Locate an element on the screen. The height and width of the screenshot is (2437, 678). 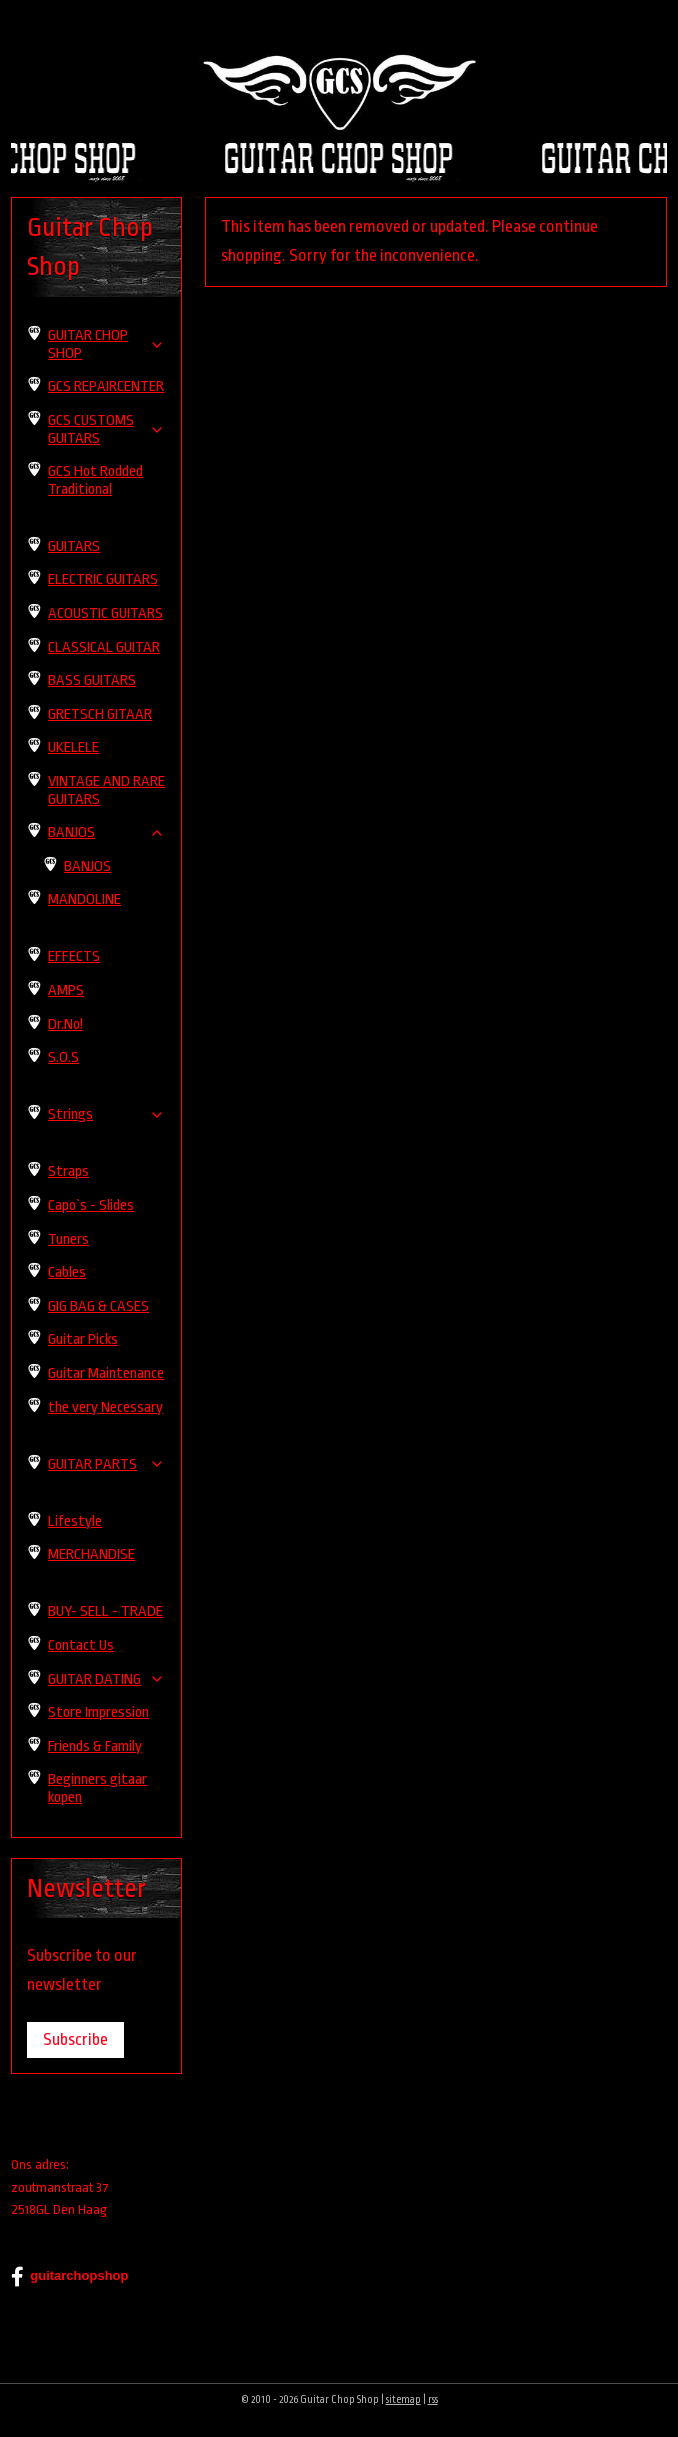
GCS REPAIRCENTER is located at coordinates (106, 386).